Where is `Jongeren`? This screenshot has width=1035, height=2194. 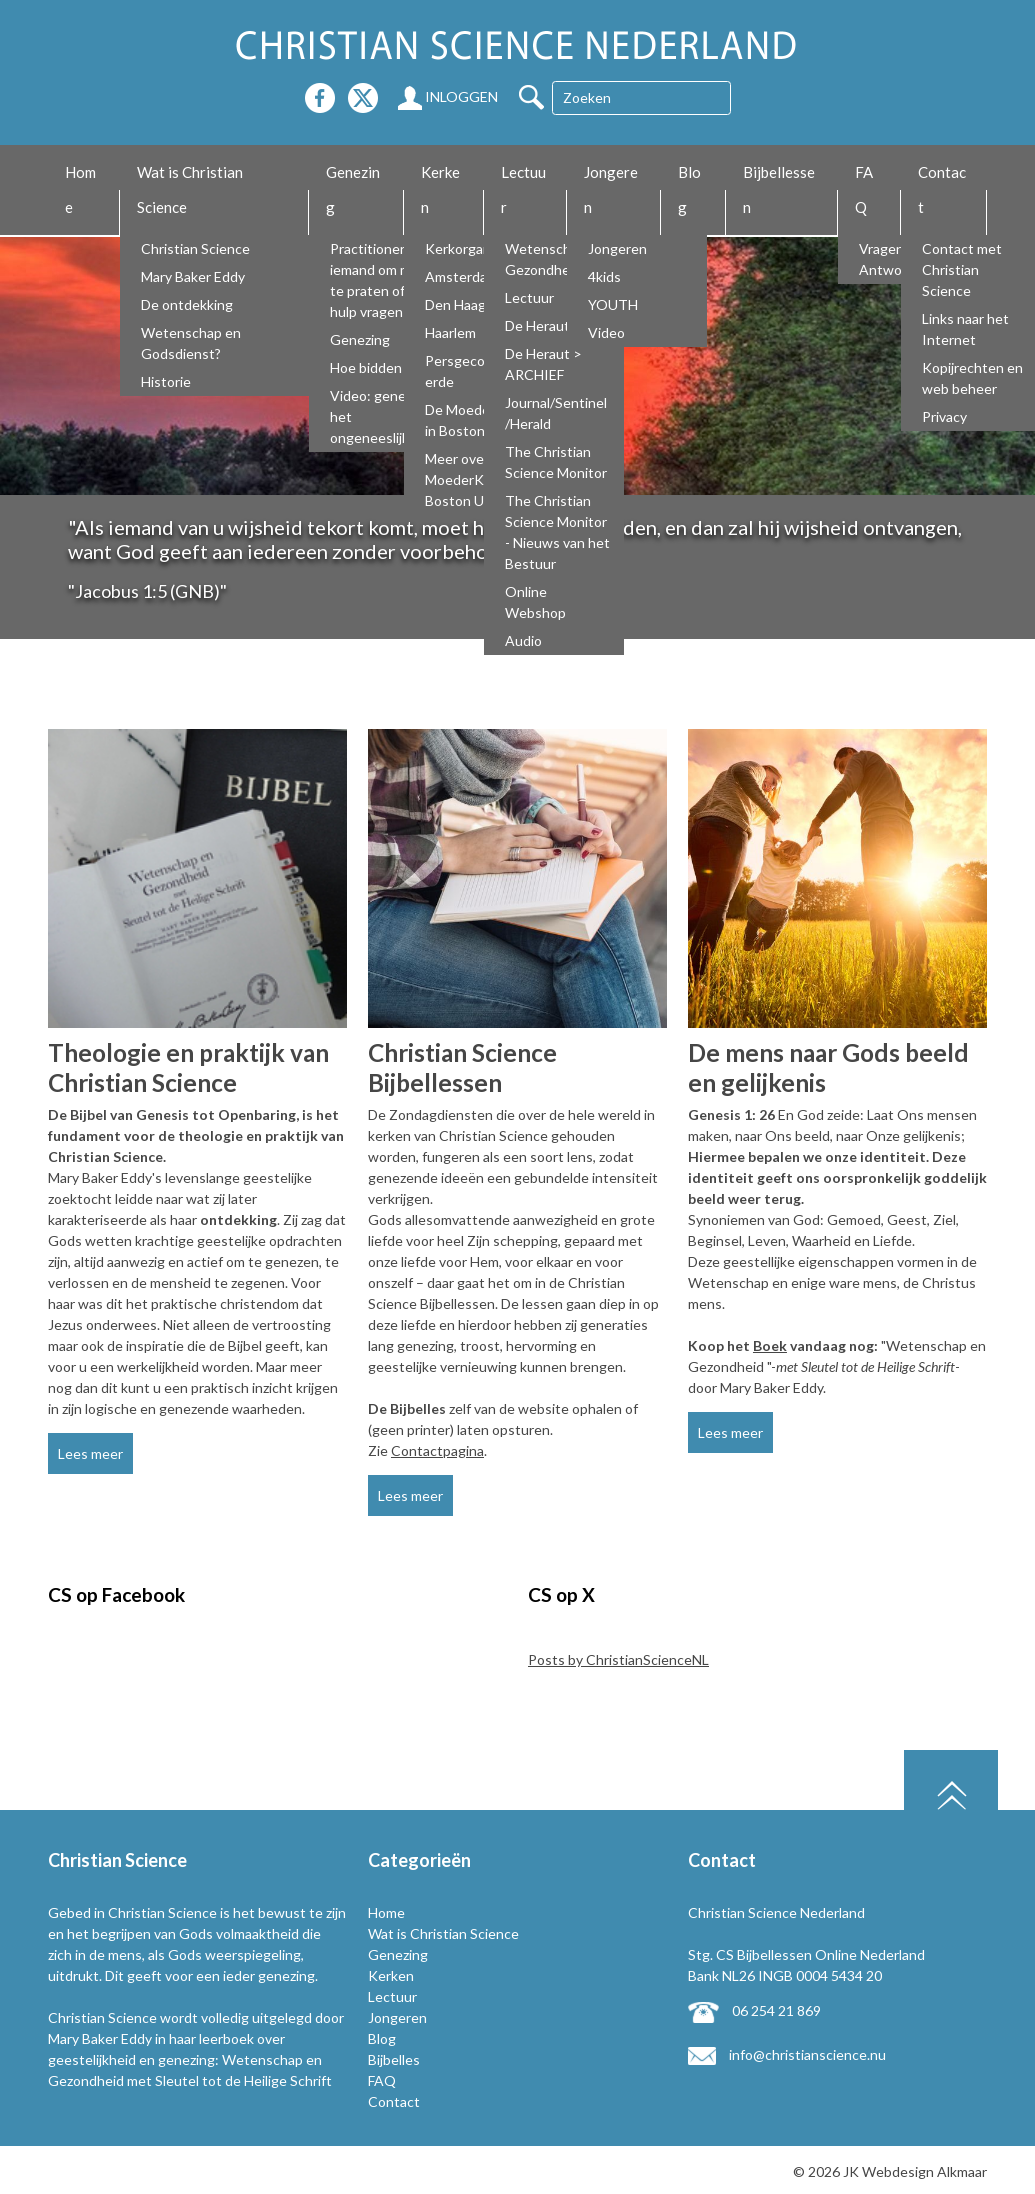 Jongeren is located at coordinates (611, 189).